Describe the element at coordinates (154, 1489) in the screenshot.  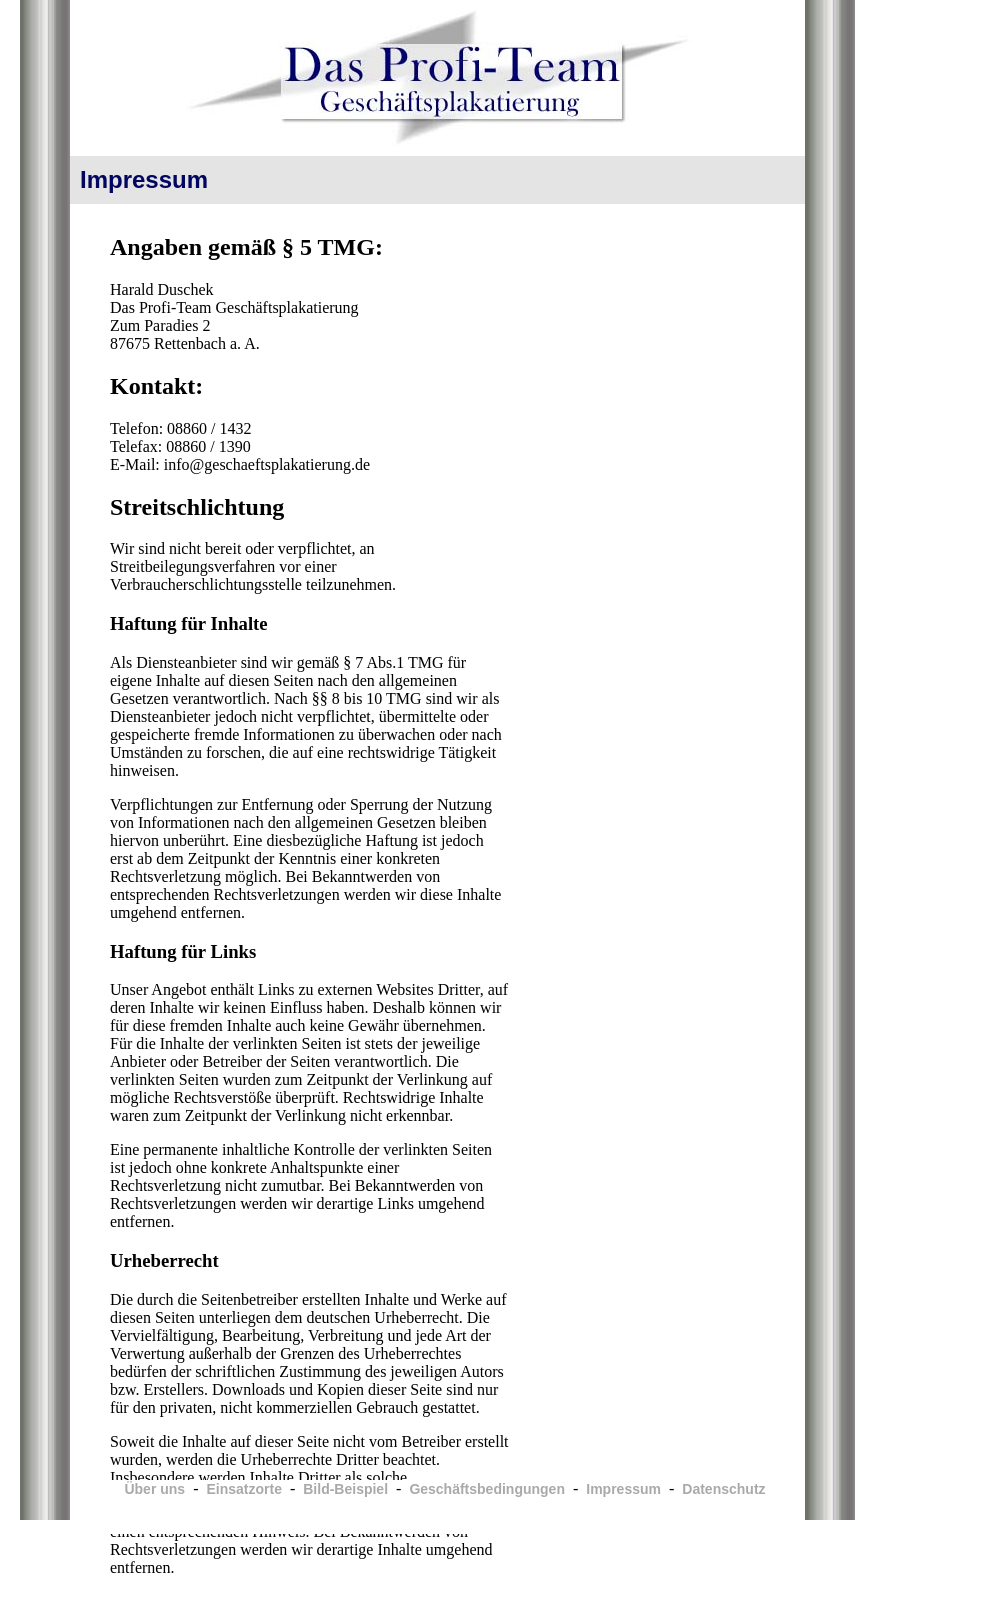
I see `Über uns` at that location.